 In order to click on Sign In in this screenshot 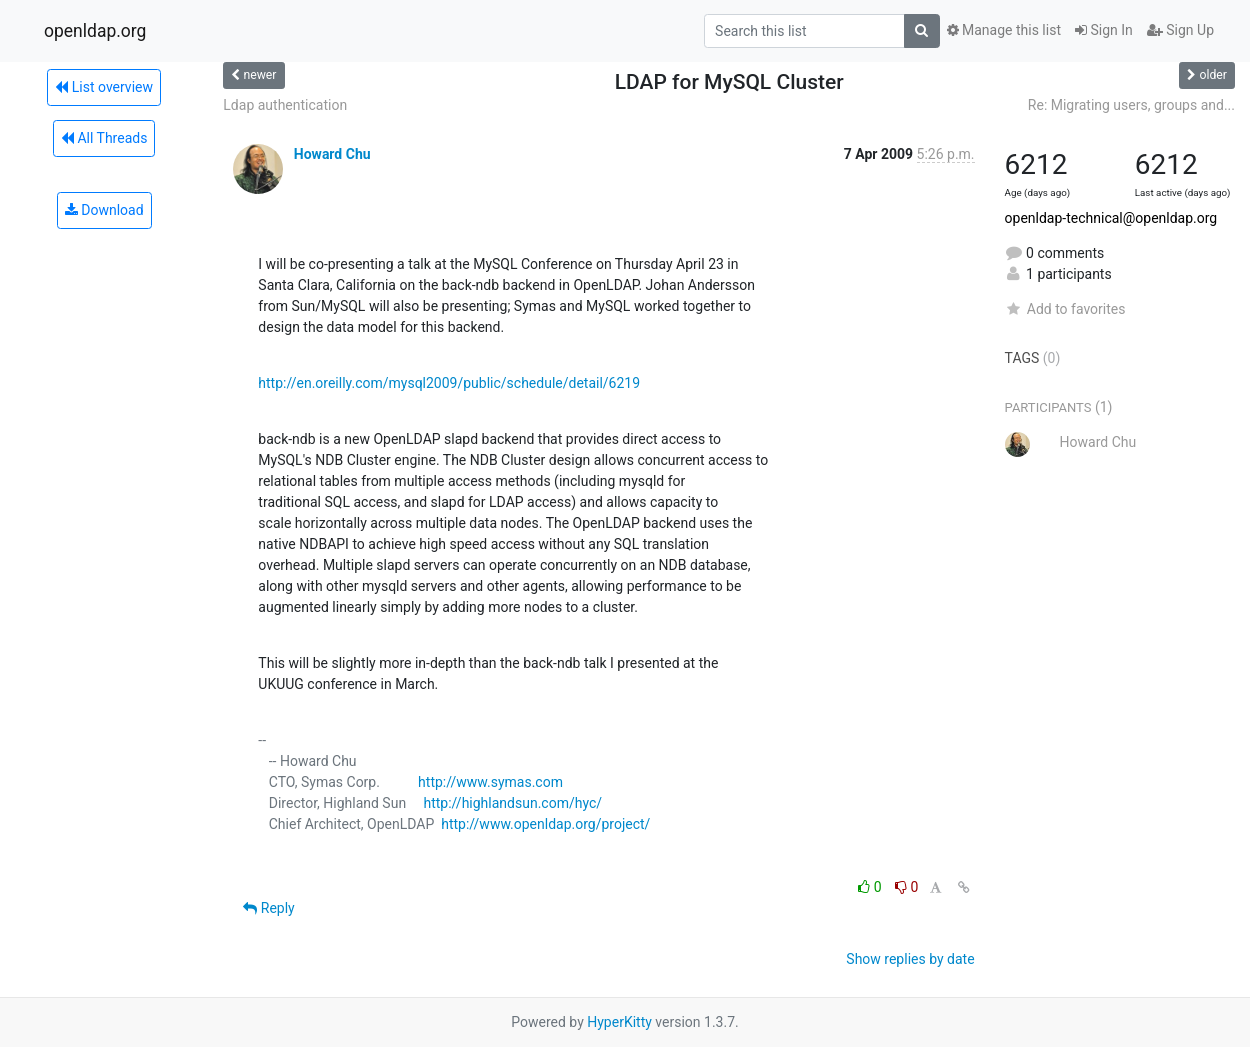, I will do `click(1104, 30)`.